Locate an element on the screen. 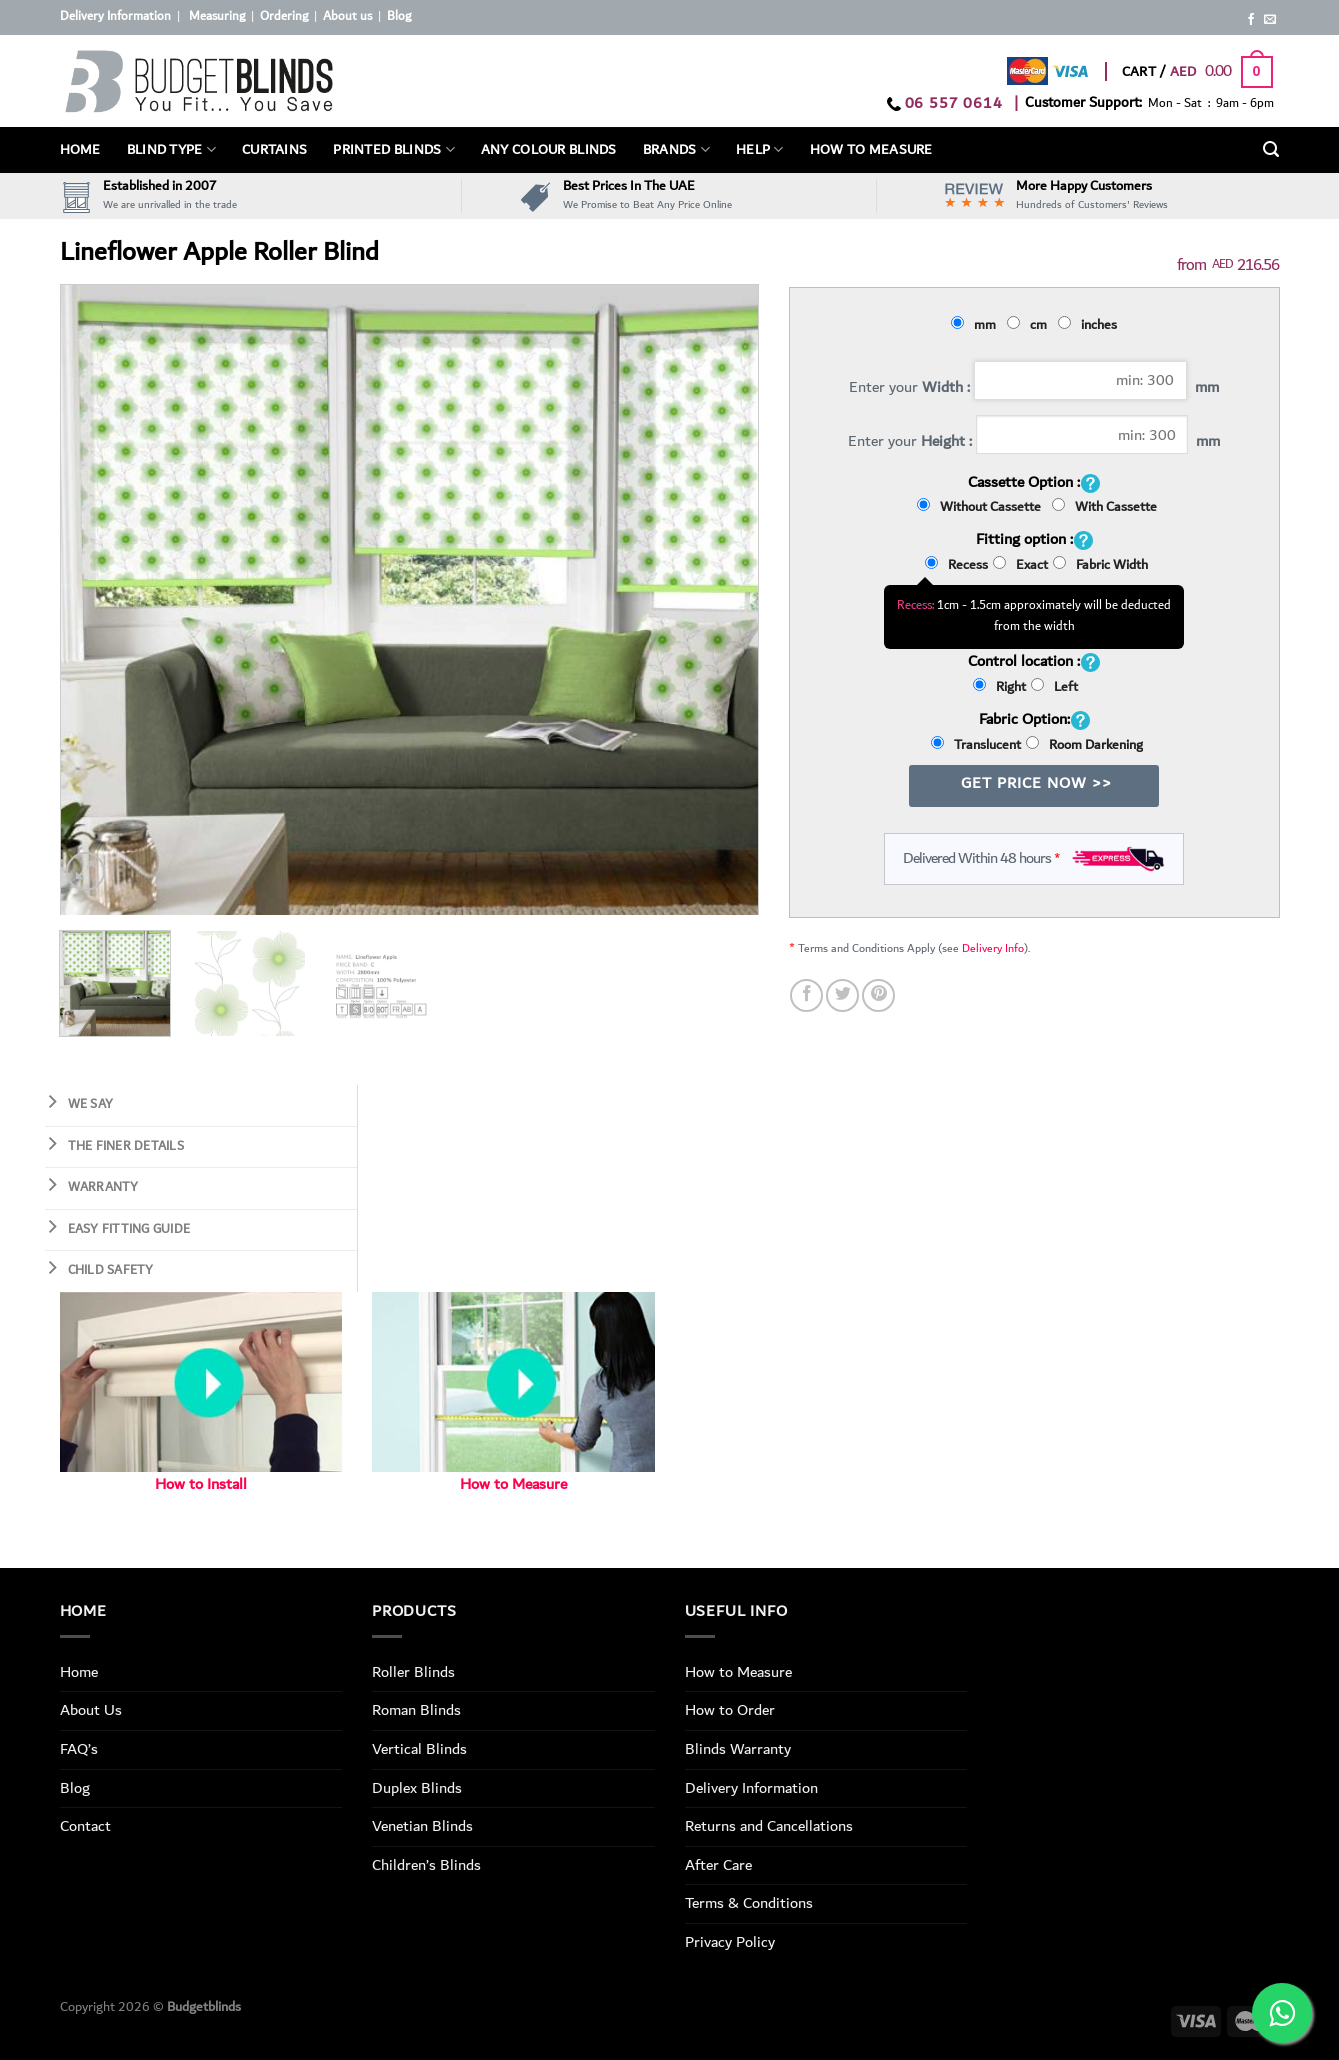  Fabric Width is located at coordinates (1100, 565).